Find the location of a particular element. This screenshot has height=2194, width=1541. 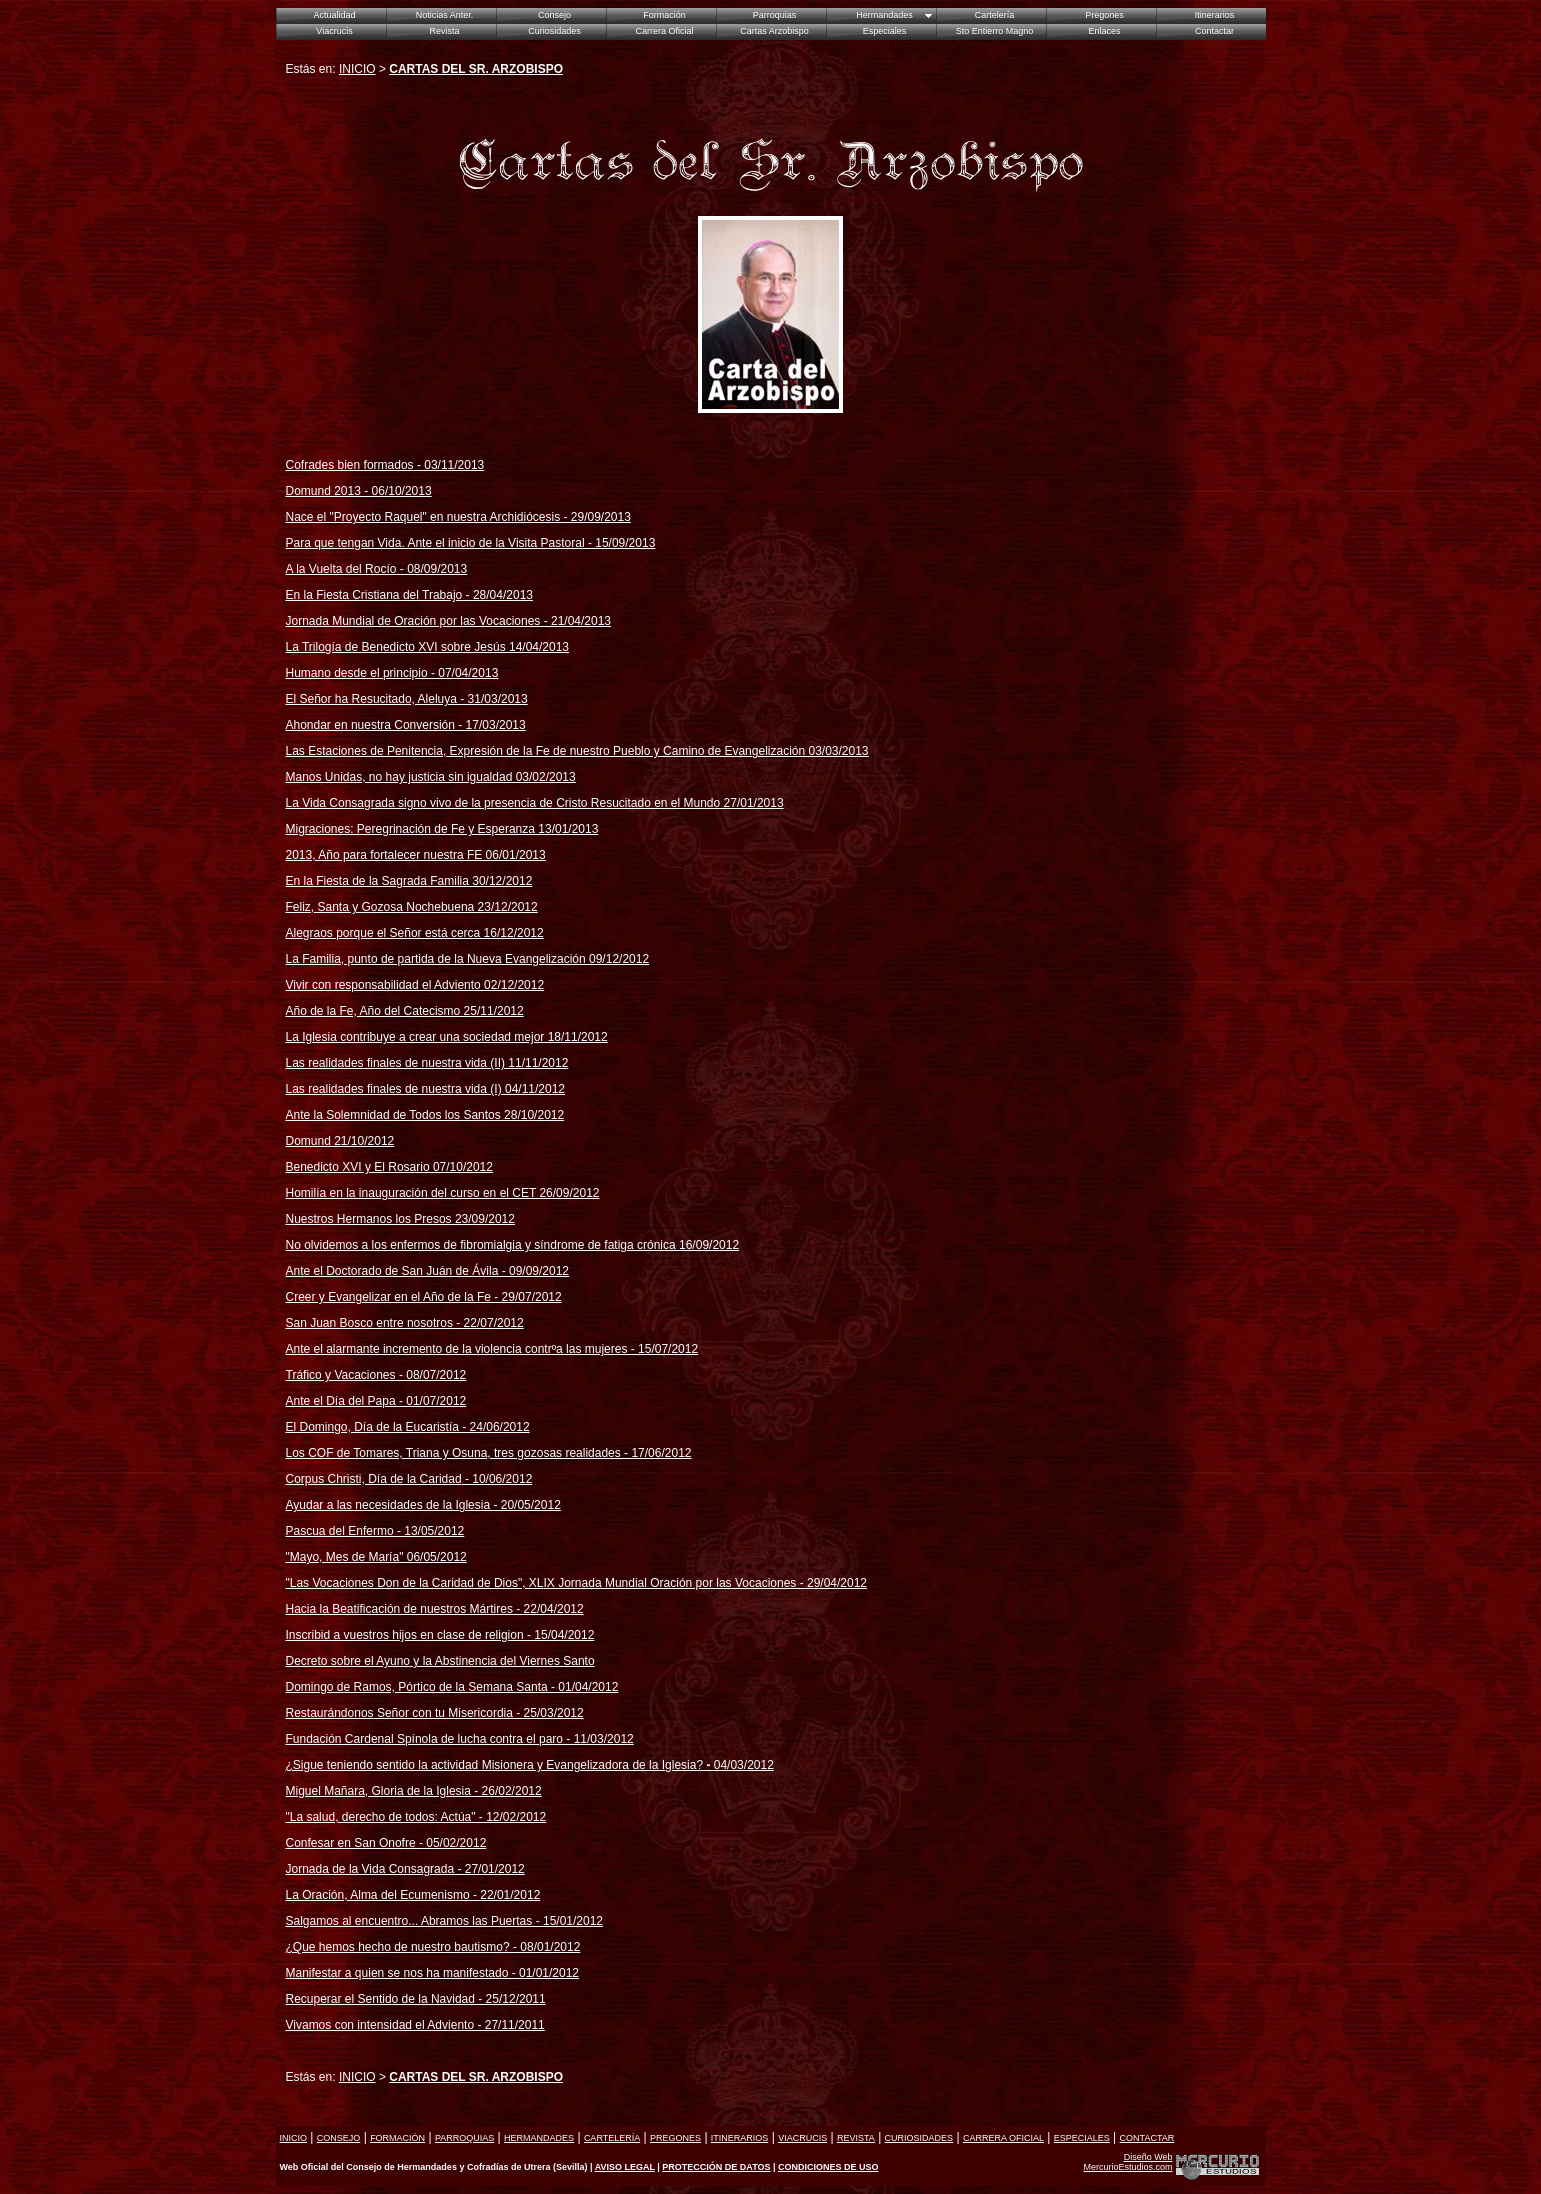

Sto Entierro Magno is located at coordinates (995, 31).